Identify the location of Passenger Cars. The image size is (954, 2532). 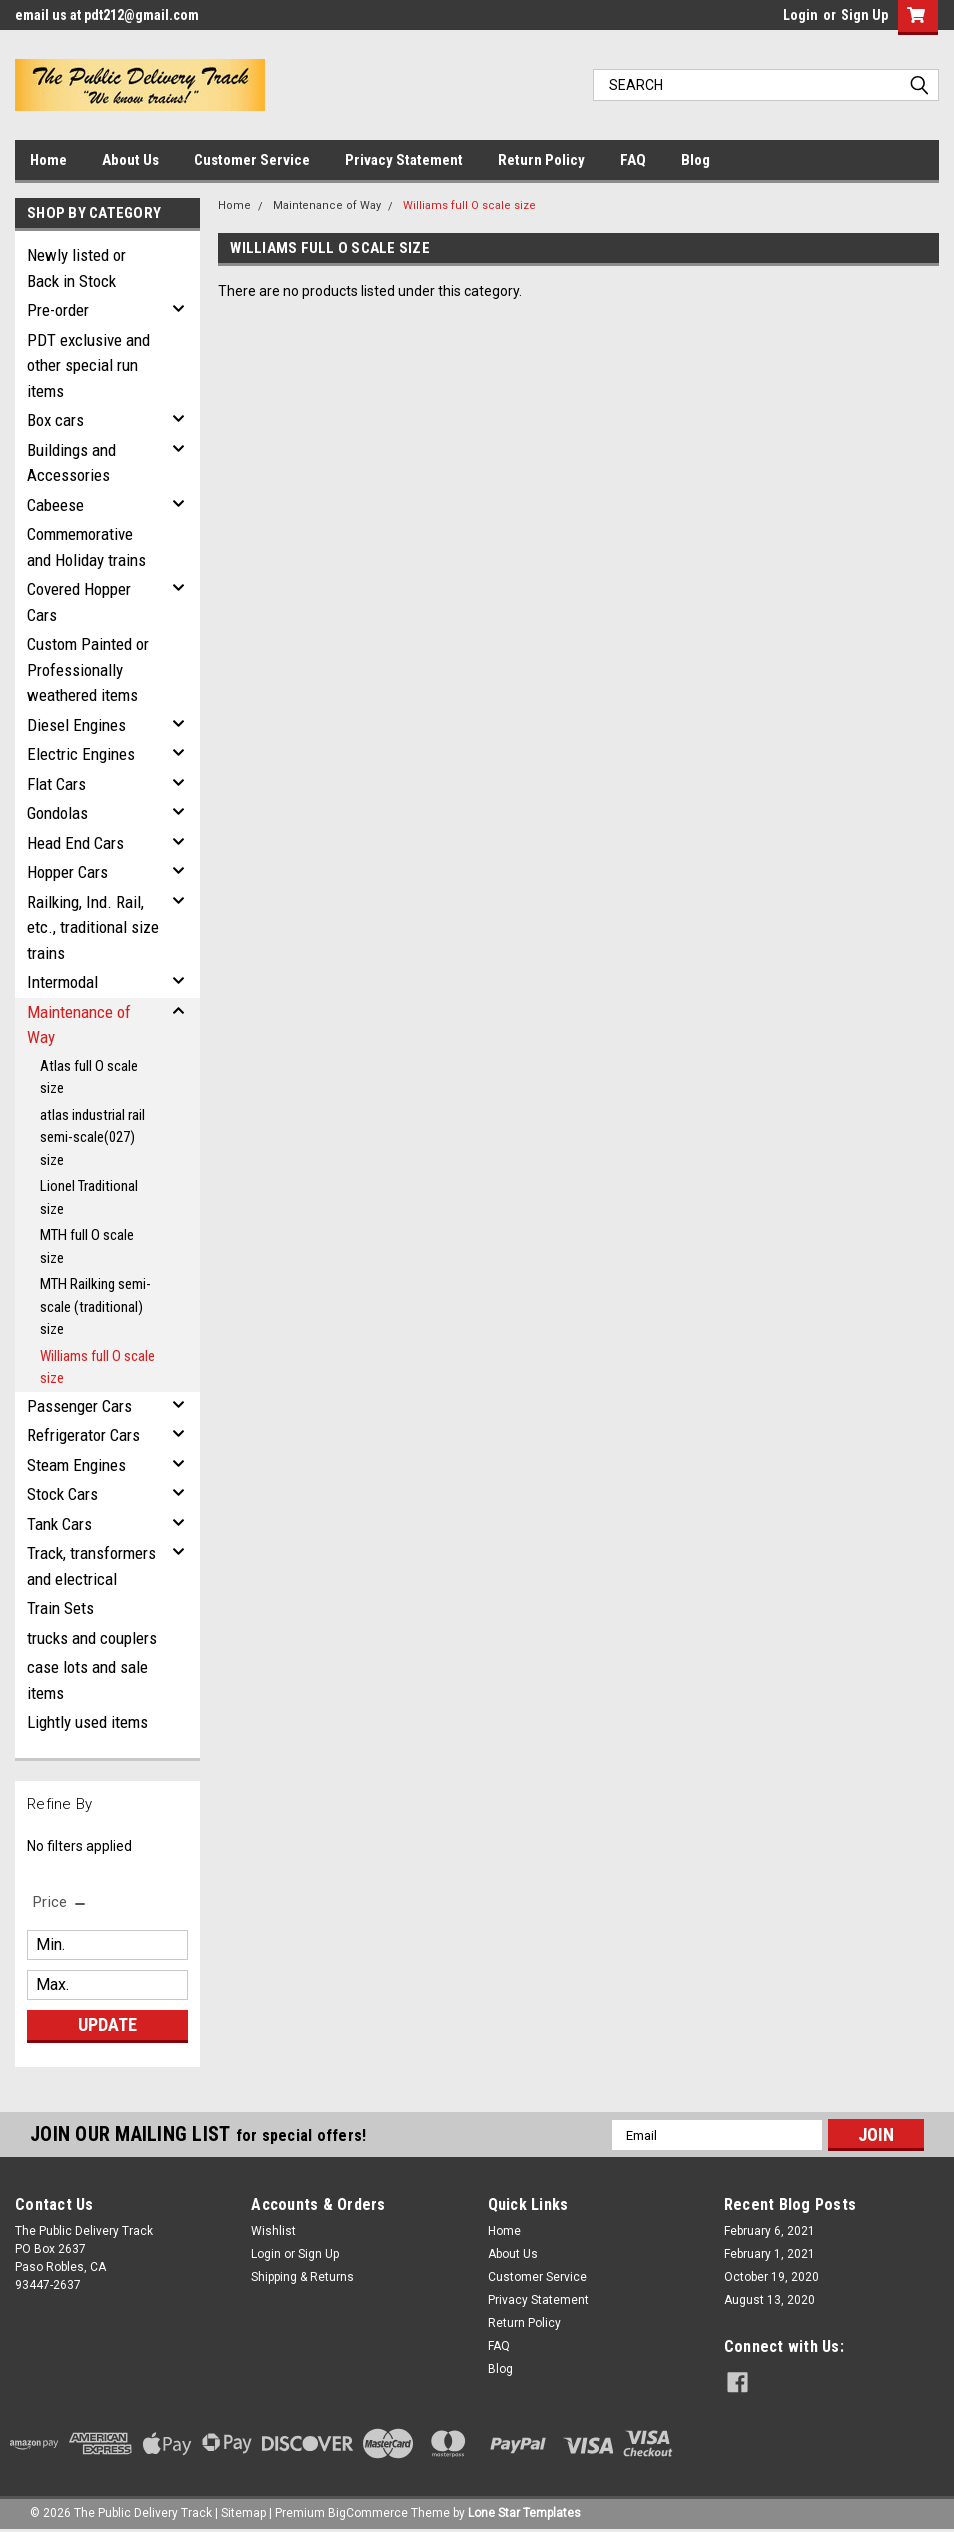
(79, 1406).